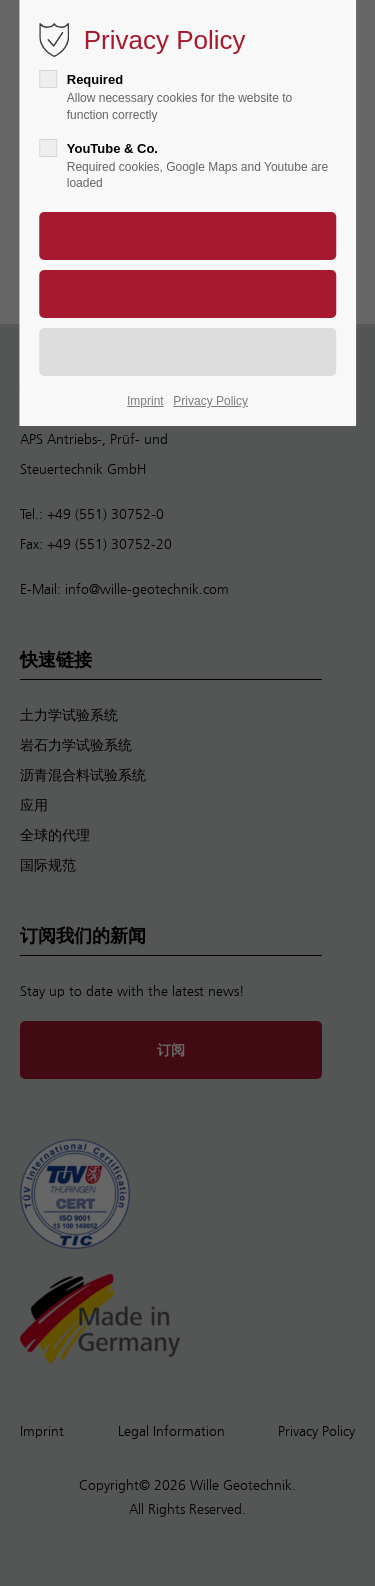 The image size is (375, 1586). I want to click on Imprint, so click(145, 401).